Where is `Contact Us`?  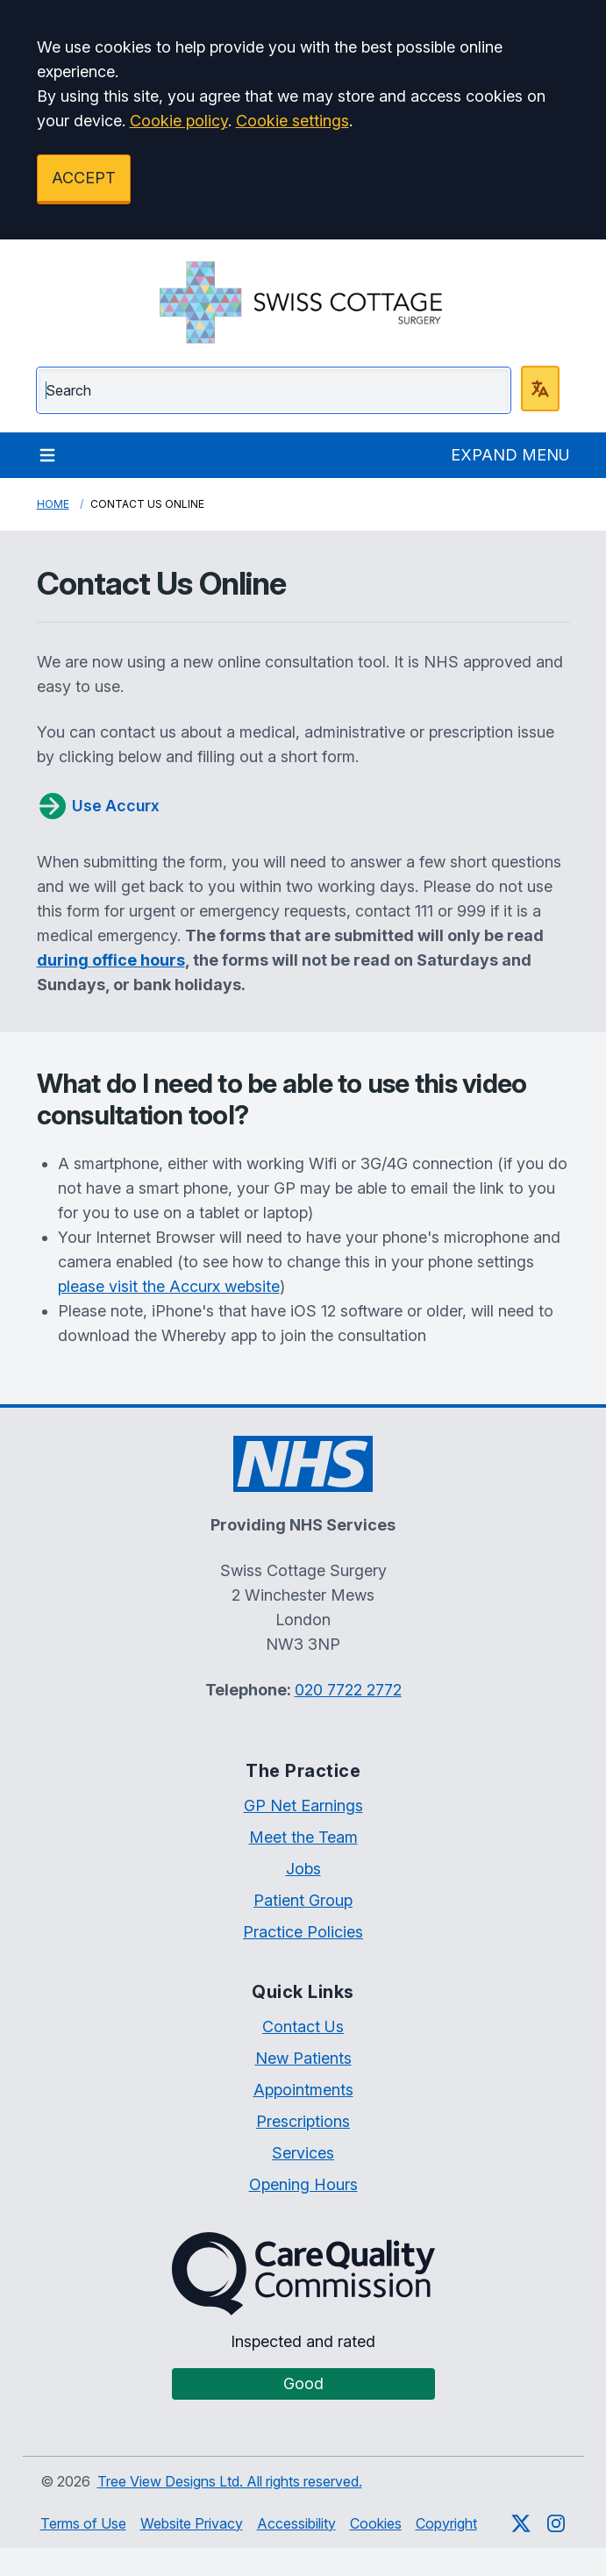 Contact Us is located at coordinates (303, 2026).